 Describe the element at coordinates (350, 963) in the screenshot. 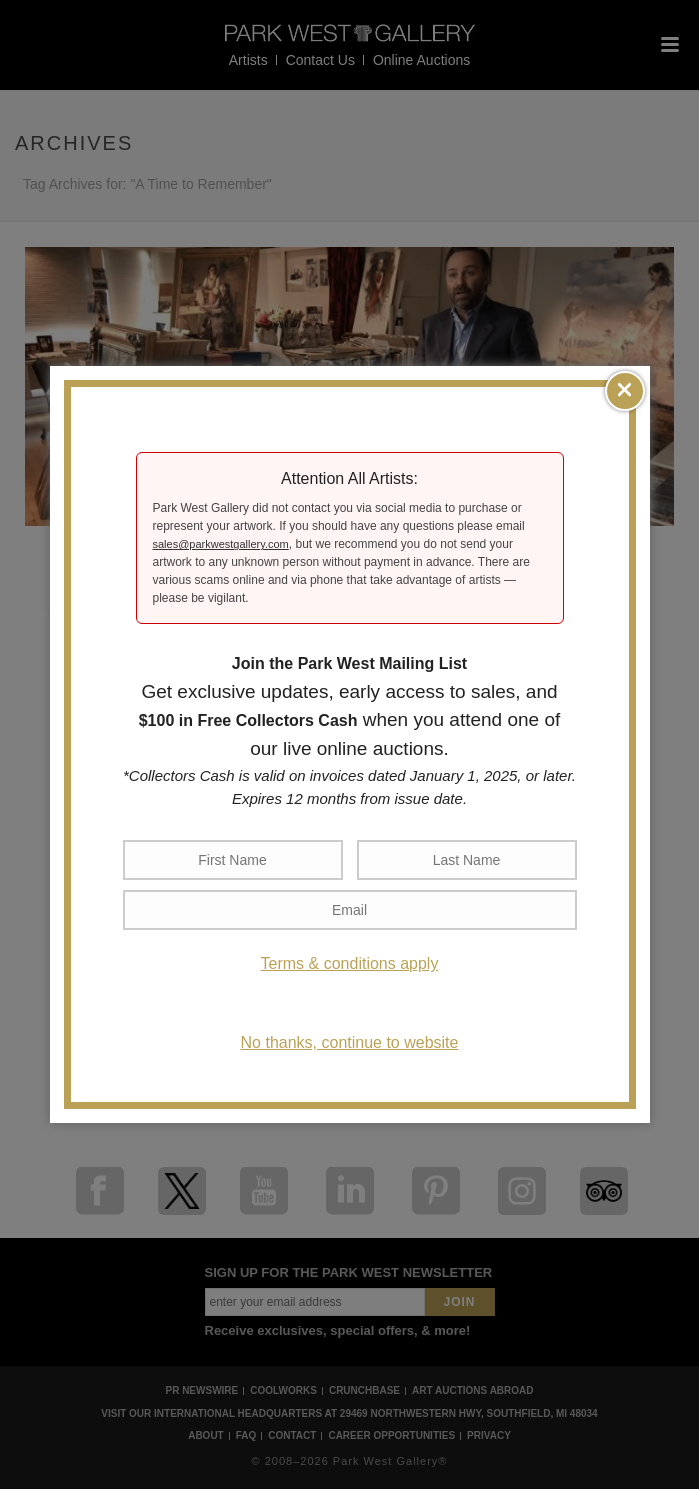

I see `Terms & conditions apply` at that location.